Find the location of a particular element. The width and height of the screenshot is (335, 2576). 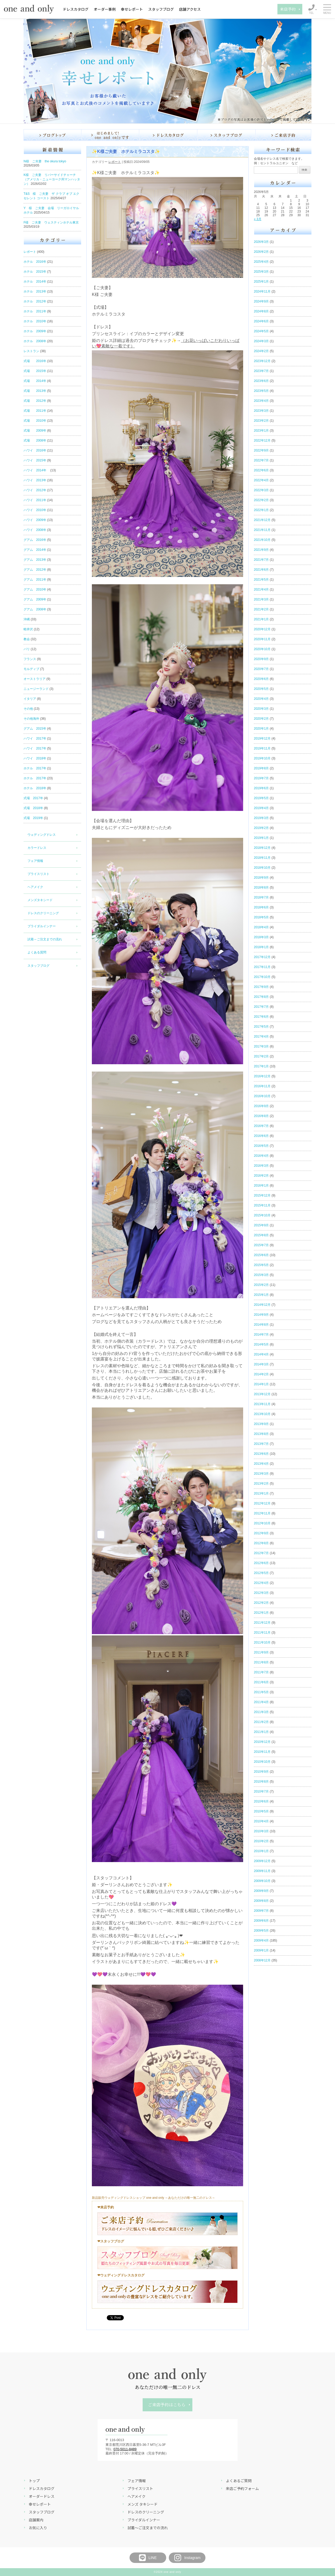

2011年9月 is located at coordinates (261, 1652).